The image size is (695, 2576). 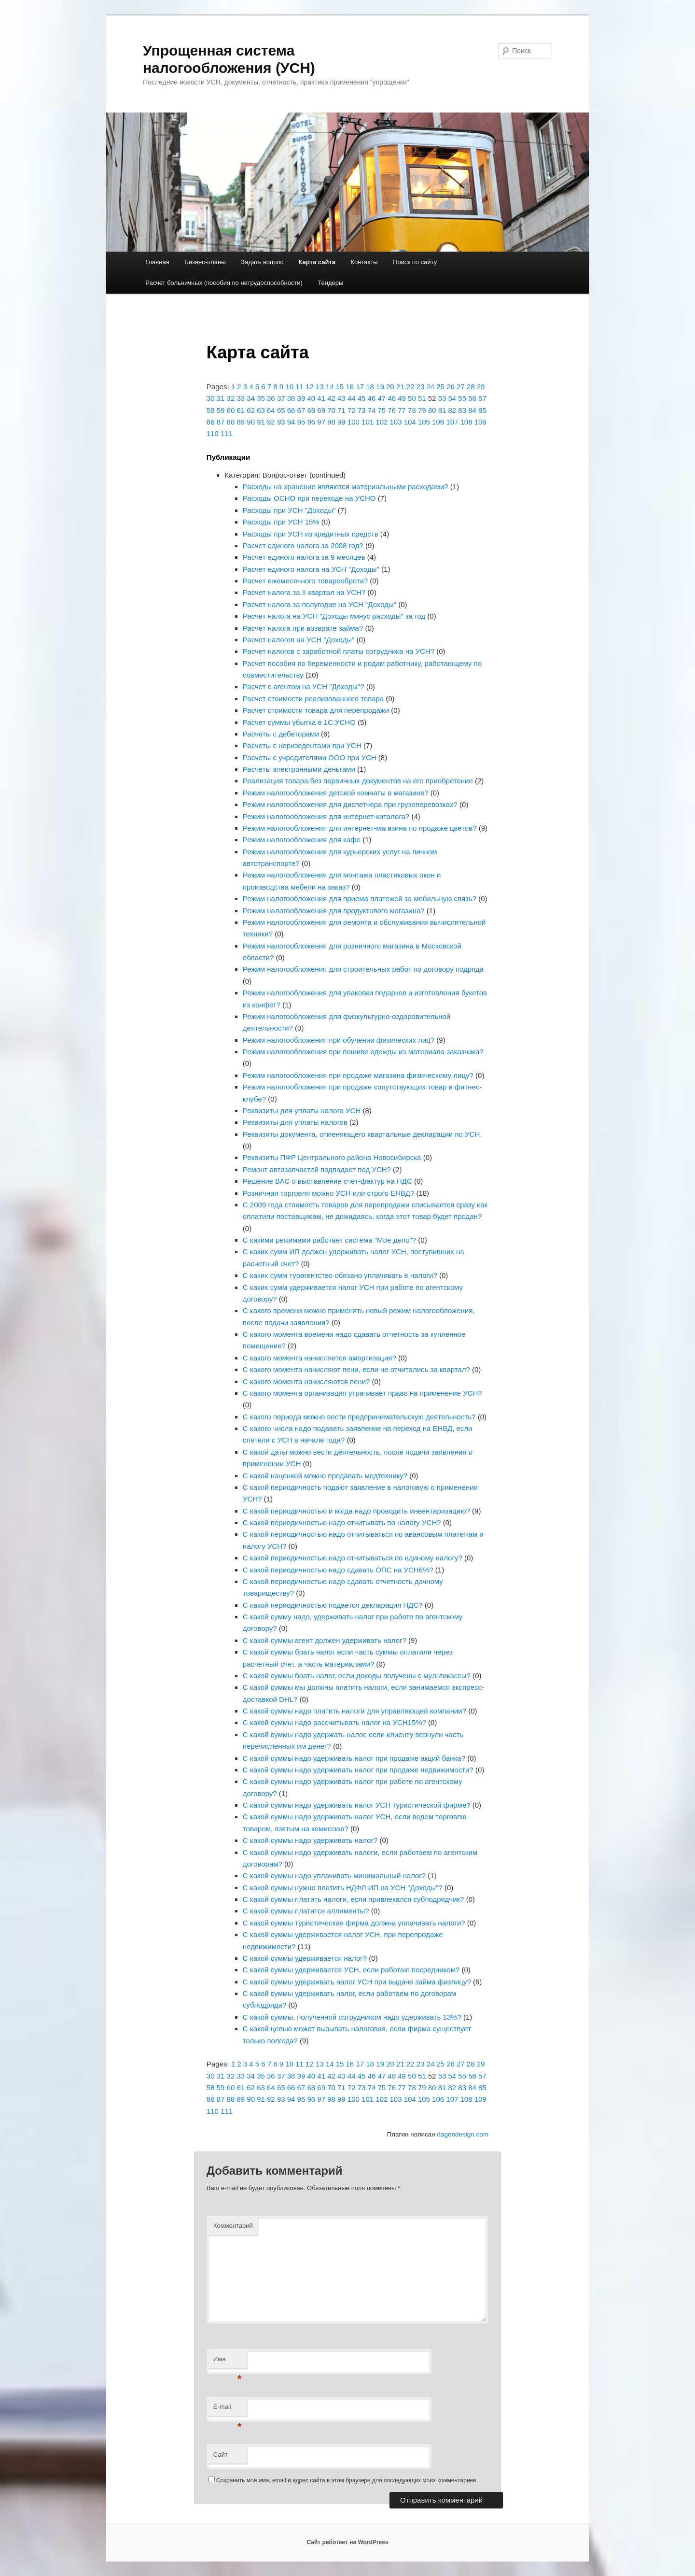 What do you see at coordinates (231, 422) in the screenshot?
I see `88` at bounding box center [231, 422].